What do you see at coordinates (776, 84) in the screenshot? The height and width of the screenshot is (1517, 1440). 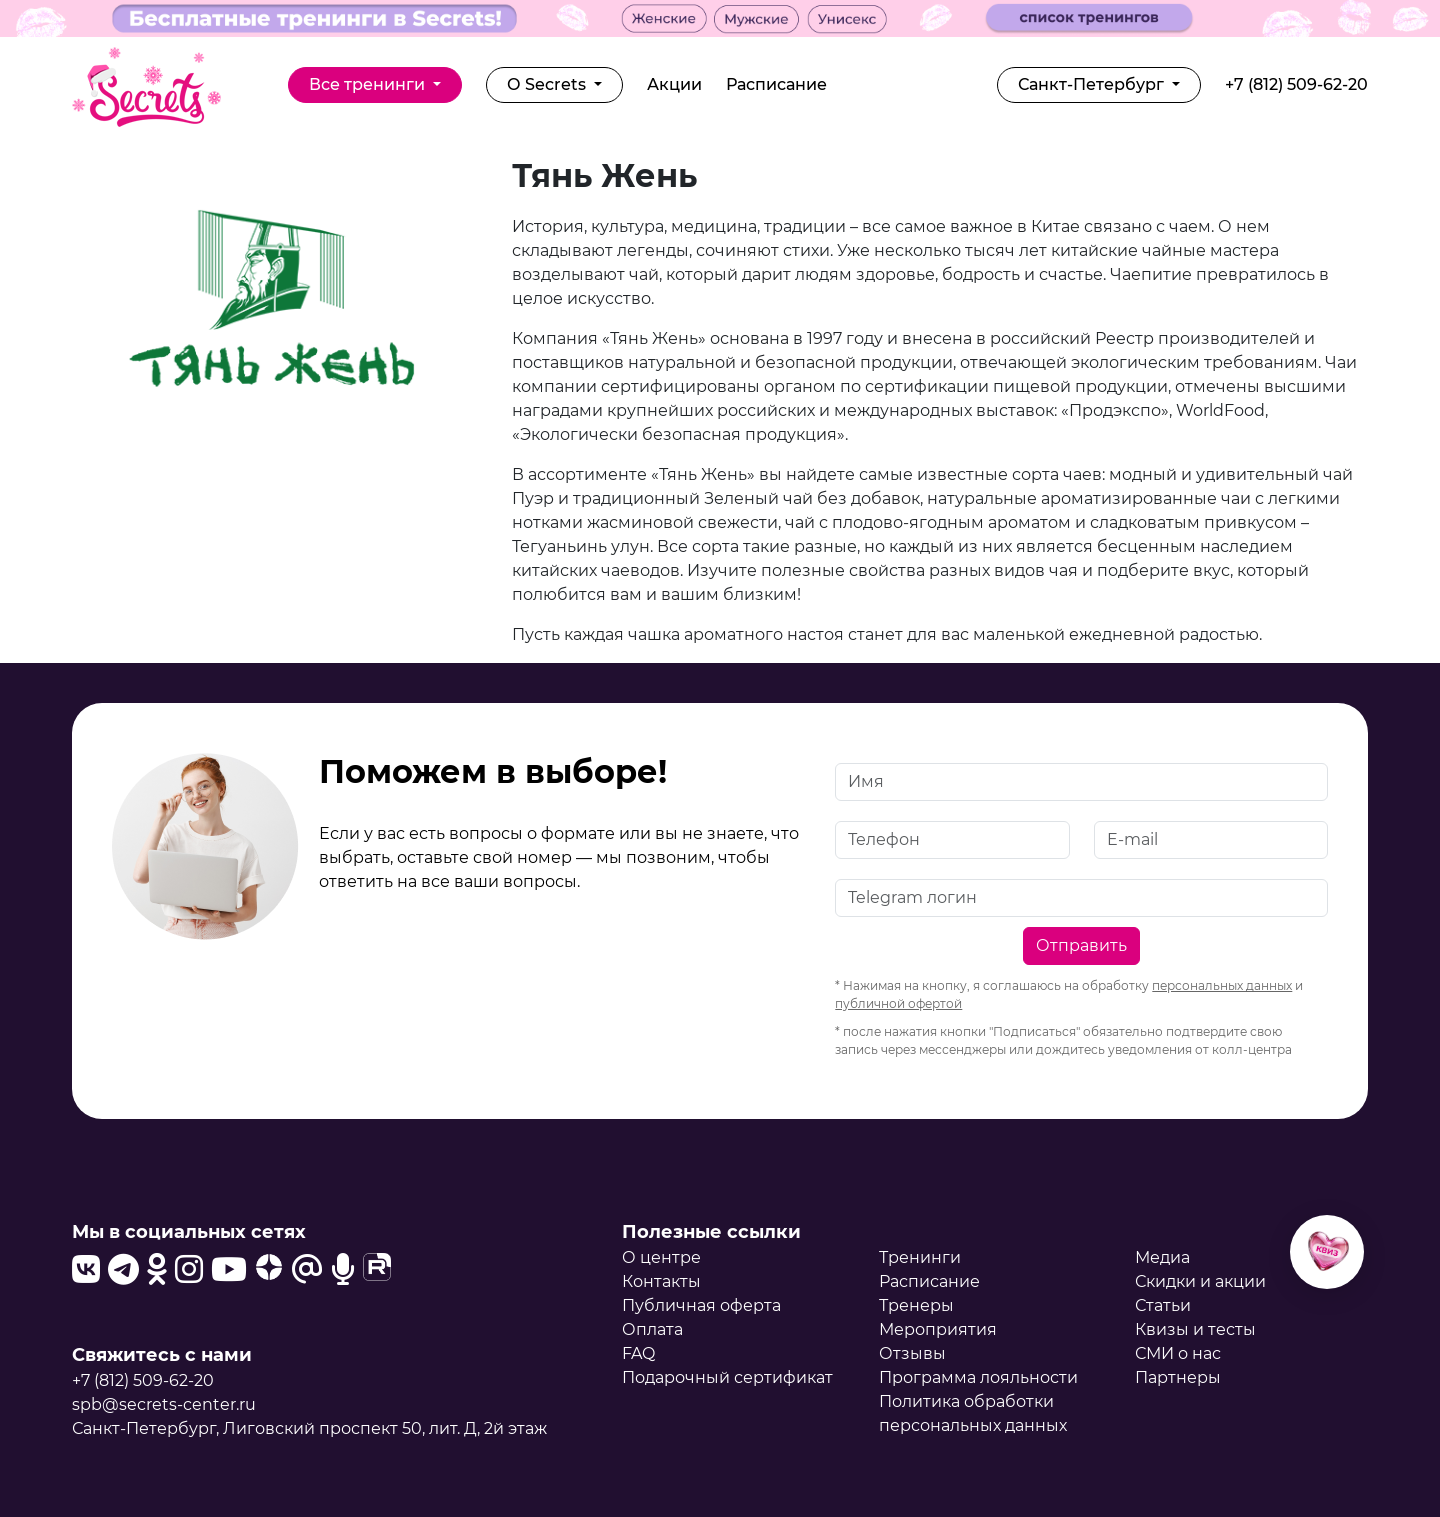 I see `Расписание` at bounding box center [776, 84].